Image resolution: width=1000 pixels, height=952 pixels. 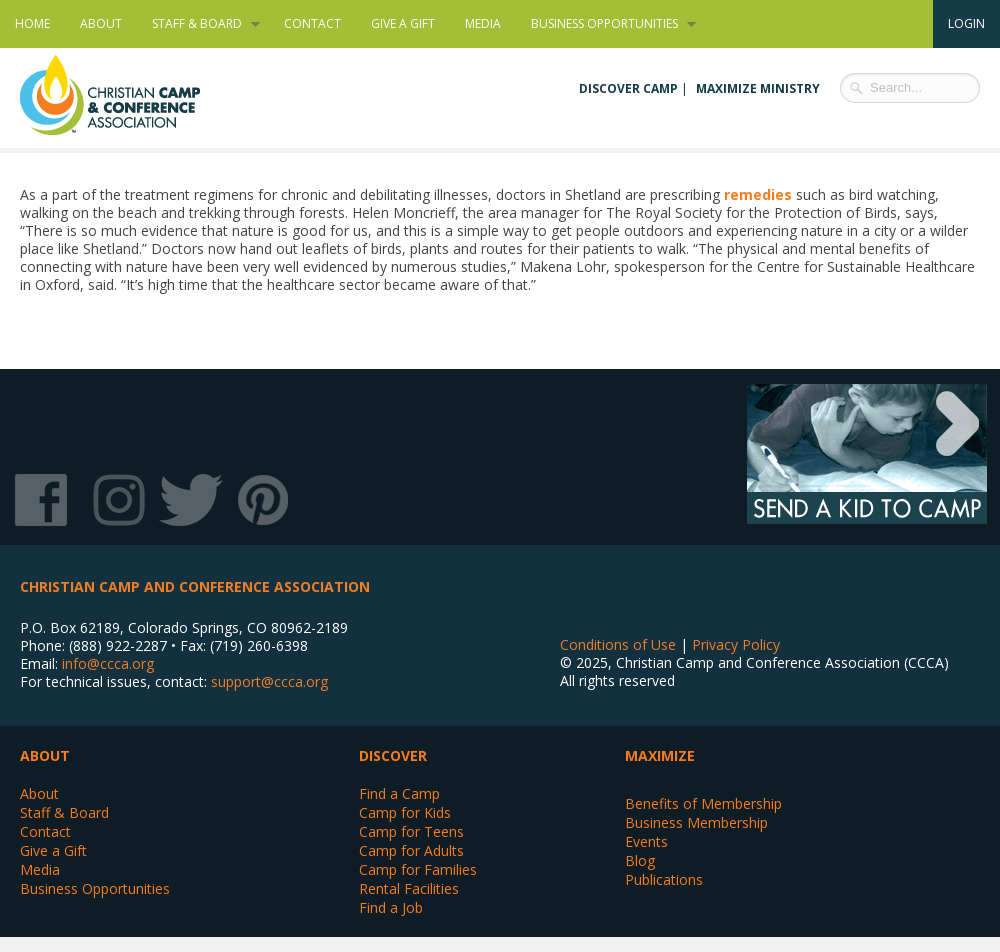 I want to click on Camp for Kids, so click(x=405, y=812).